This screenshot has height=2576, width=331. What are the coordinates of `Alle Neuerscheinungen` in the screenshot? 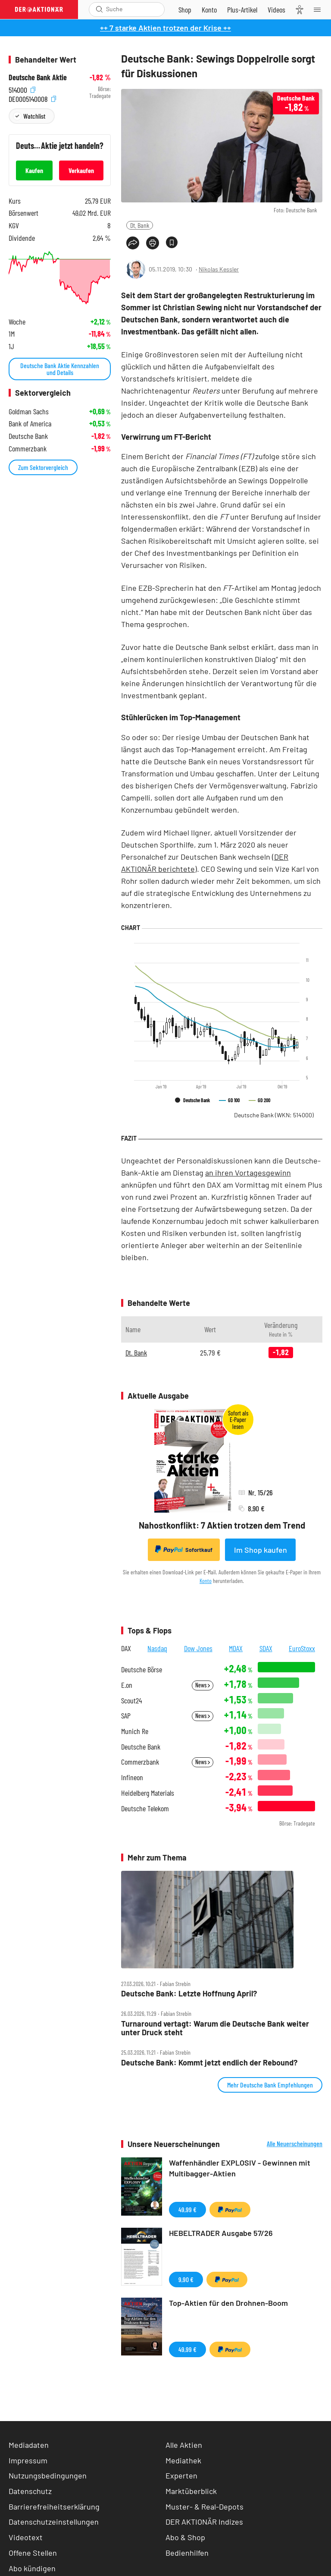 It's located at (294, 2143).